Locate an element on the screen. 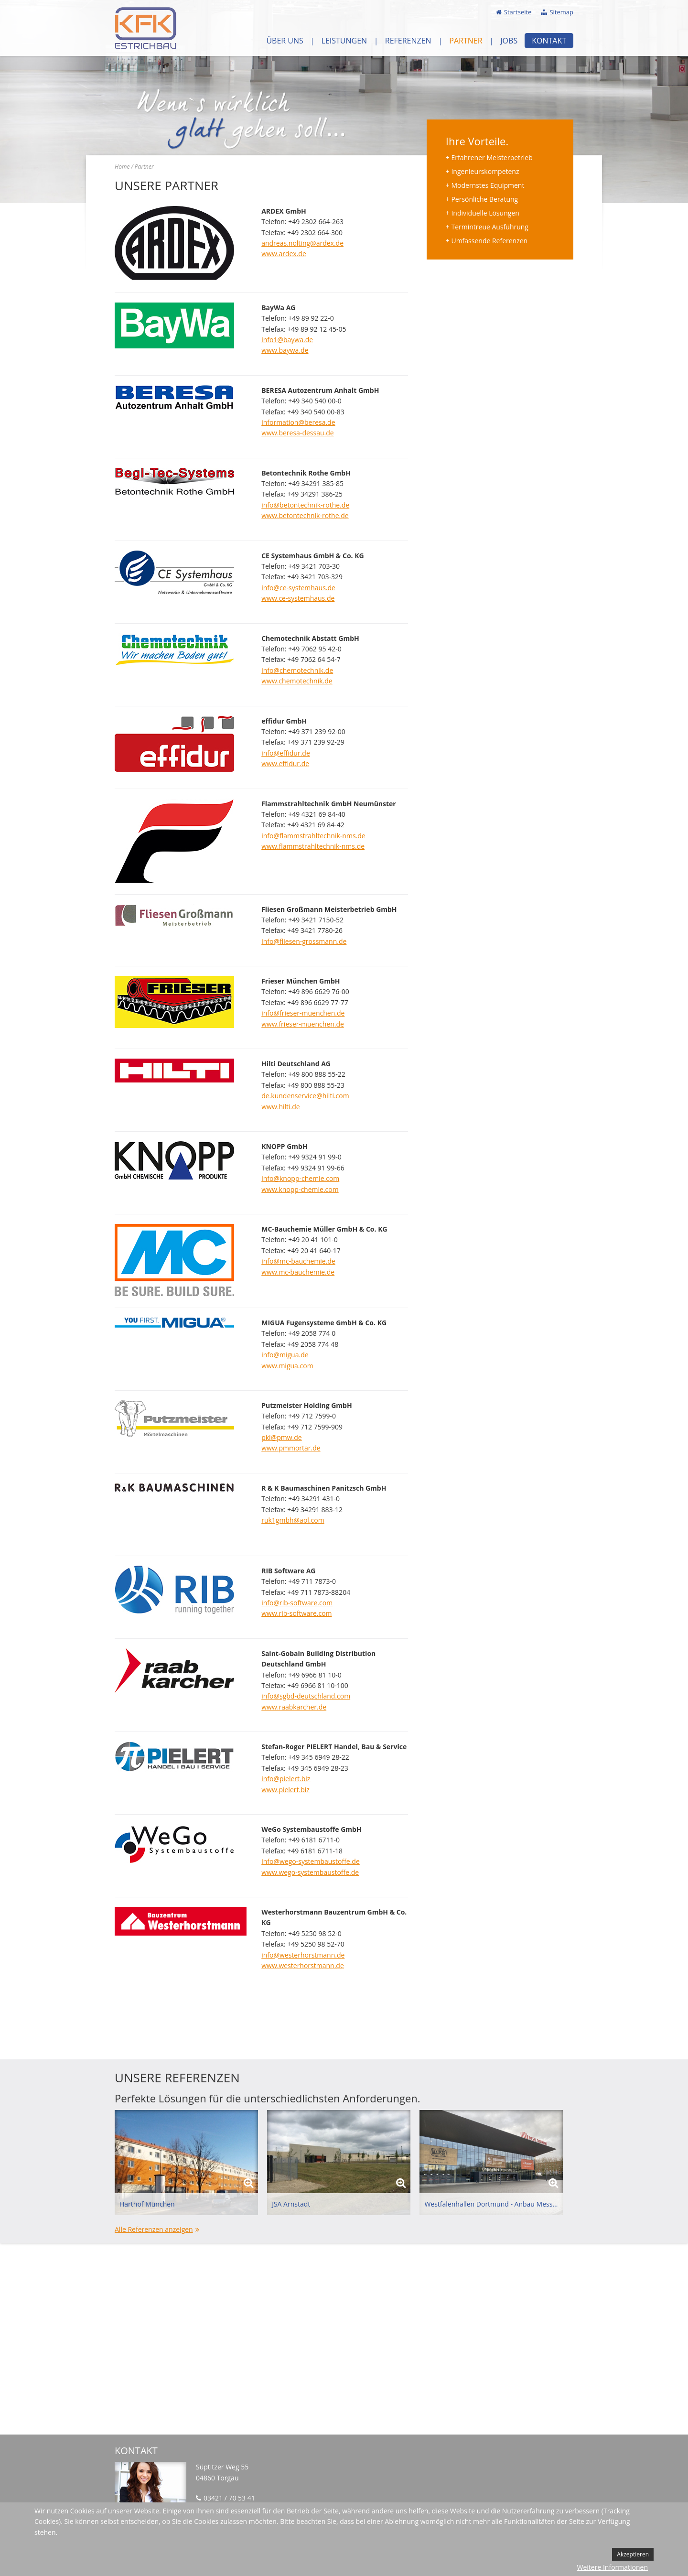 This screenshot has width=688, height=2576. www.raabkarcher.de is located at coordinates (293, 1706).